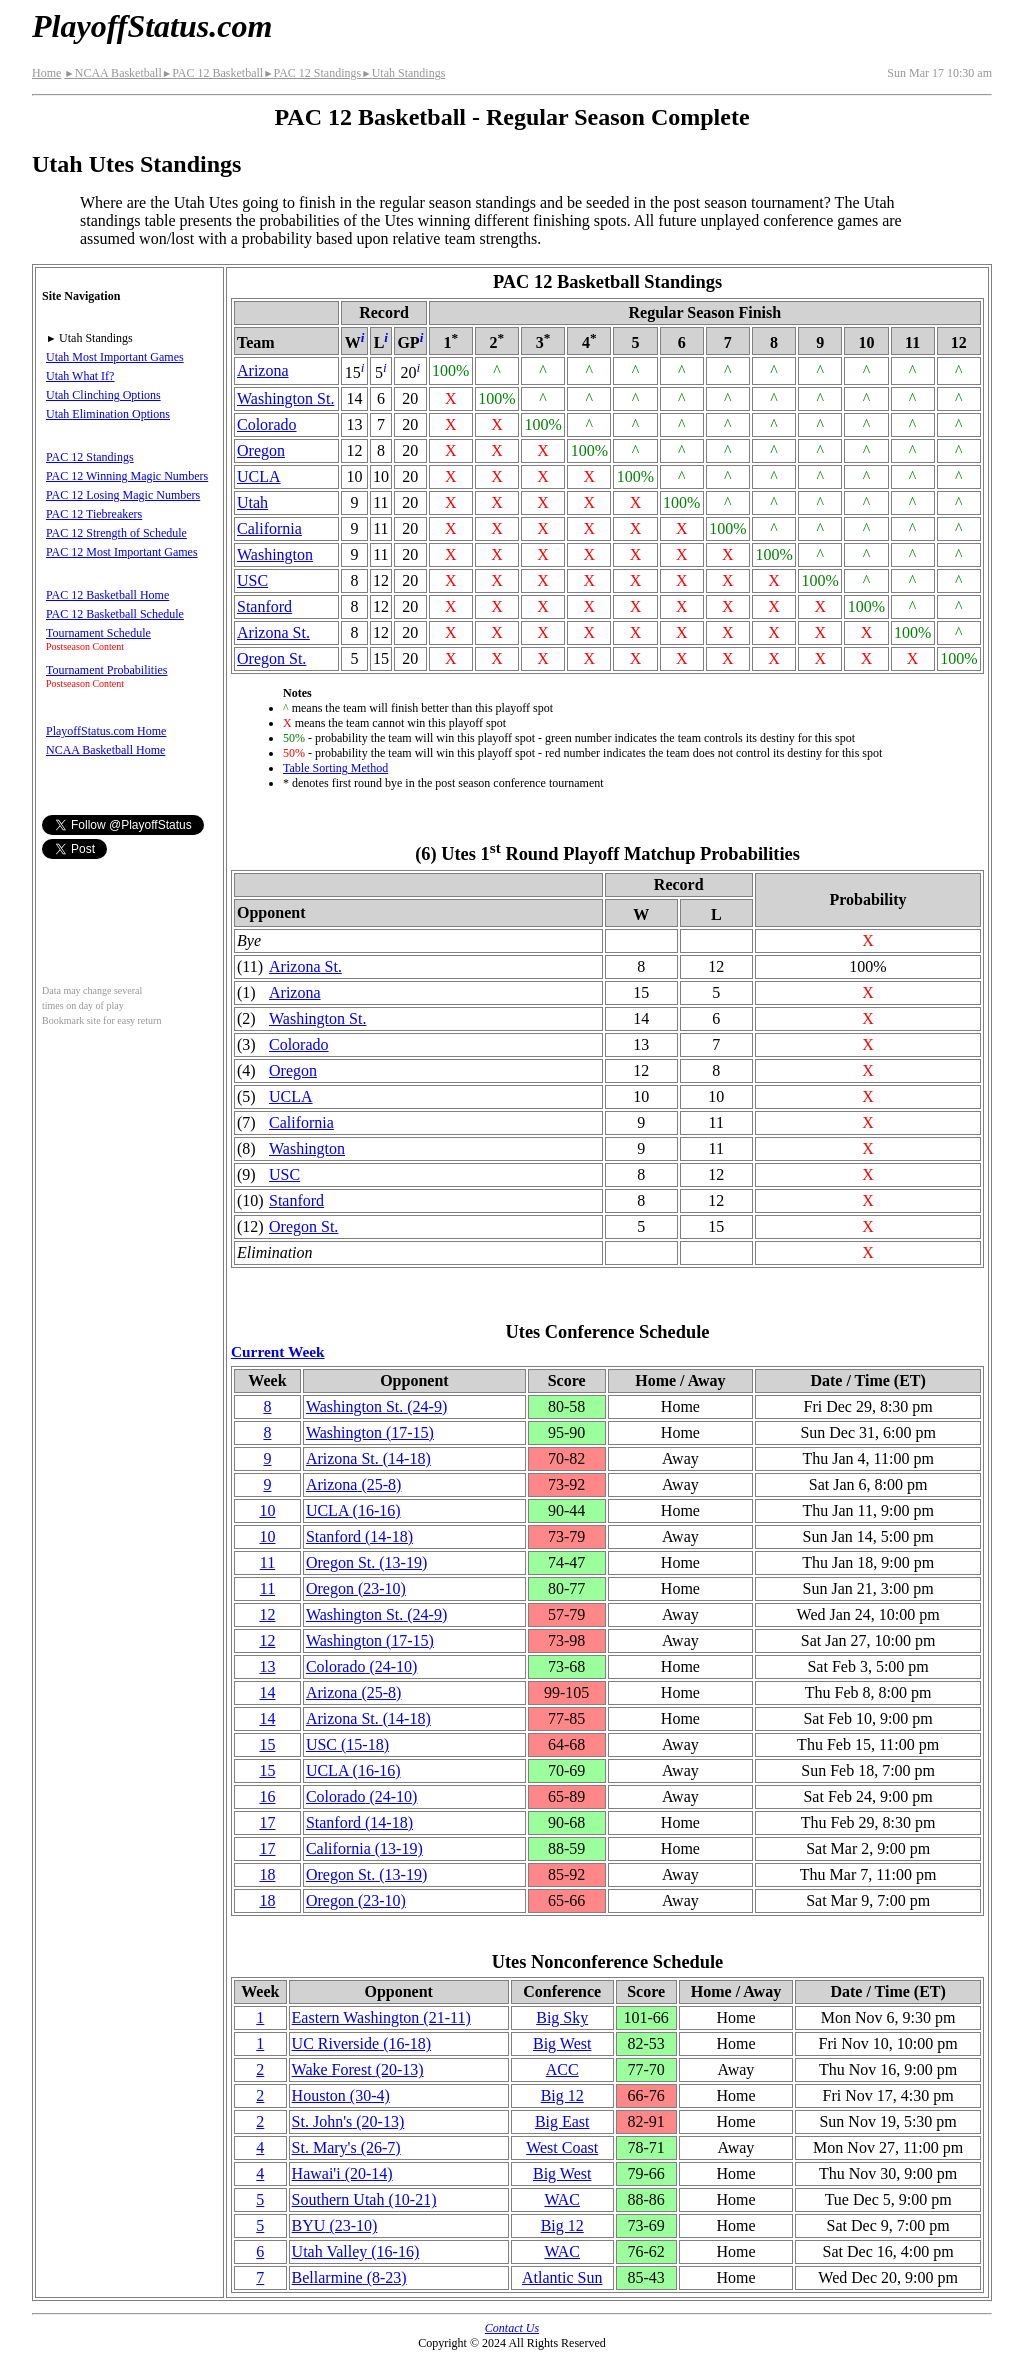 This screenshot has width=1024, height=2359. What do you see at coordinates (116, 533) in the screenshot?
I see `PAC 12 Strength of Schedule` at bounding box center [116, 533].